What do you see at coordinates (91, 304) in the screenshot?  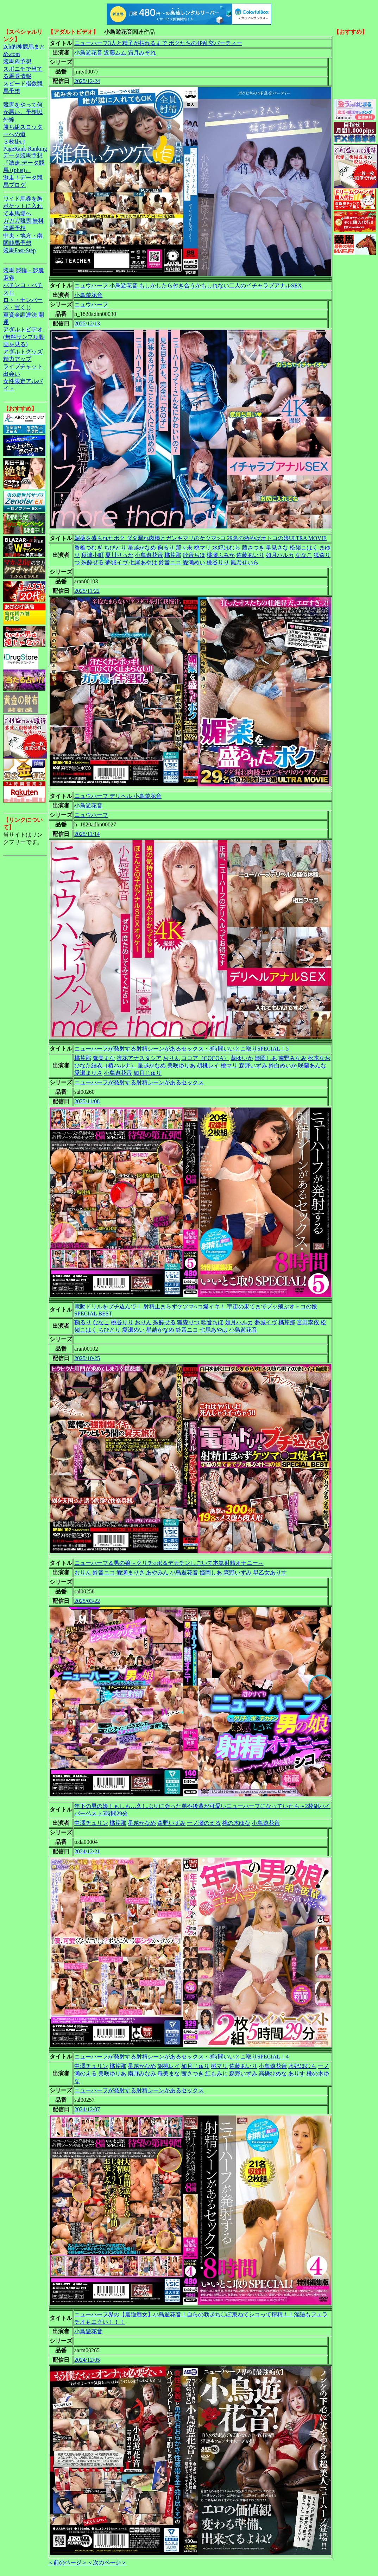 I see `ニュウハーフ` at bounding box center [91, 304].